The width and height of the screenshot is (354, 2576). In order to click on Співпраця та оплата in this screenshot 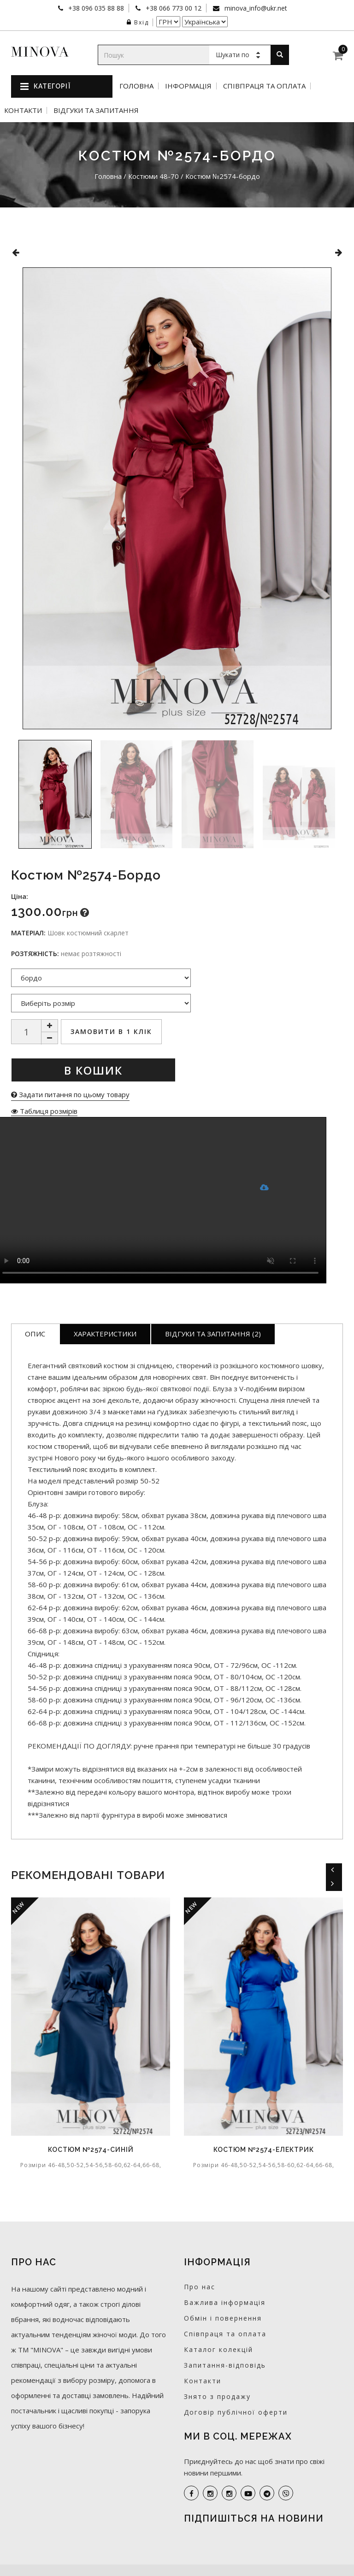, I will do `click(264, 86)`.